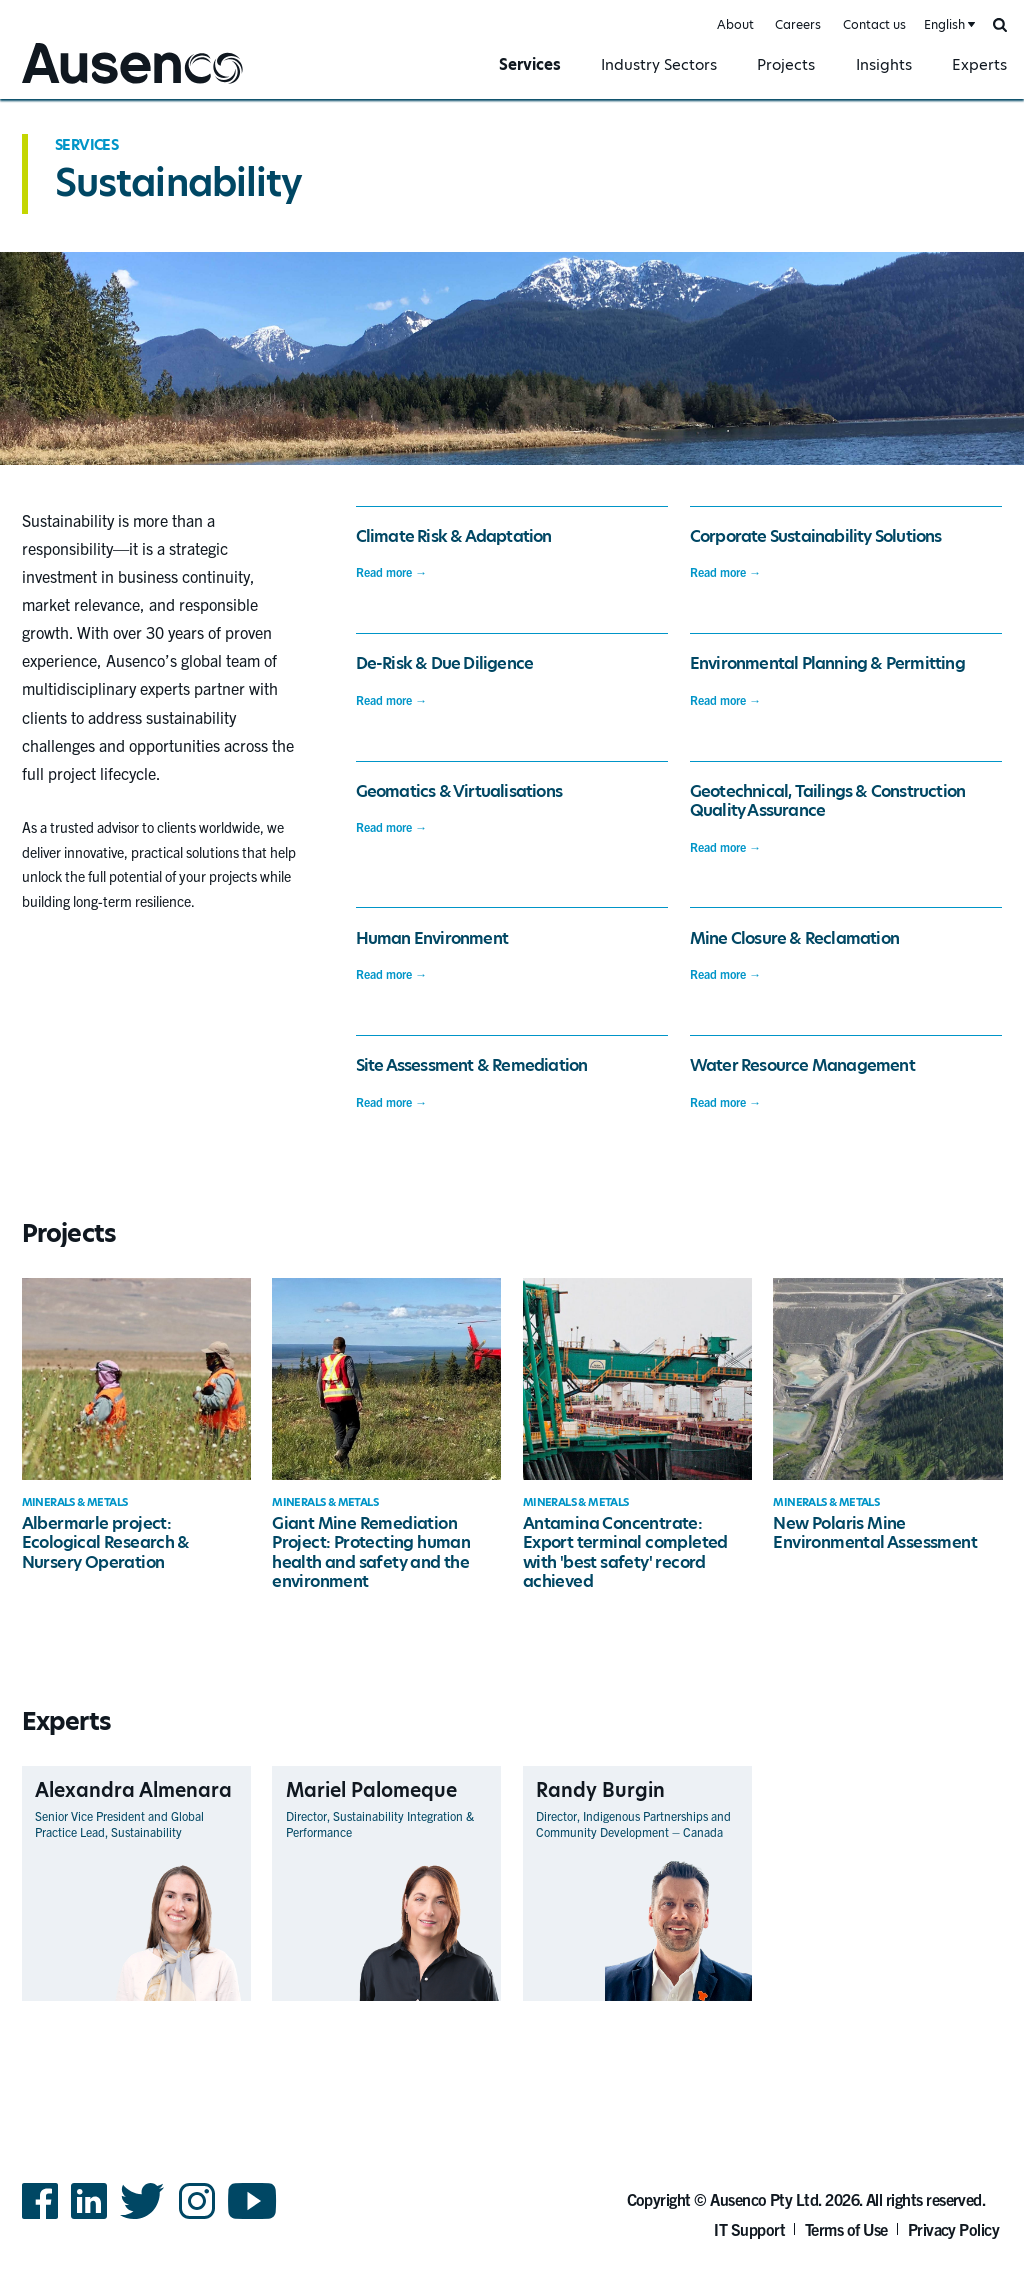 Image resolution: width=1024 pixels, height=2284 pixels. Describe the element at coordinates (875, 1533) in the screenshot. I see `New Polaris Mine Environmental Assessment` at that location.